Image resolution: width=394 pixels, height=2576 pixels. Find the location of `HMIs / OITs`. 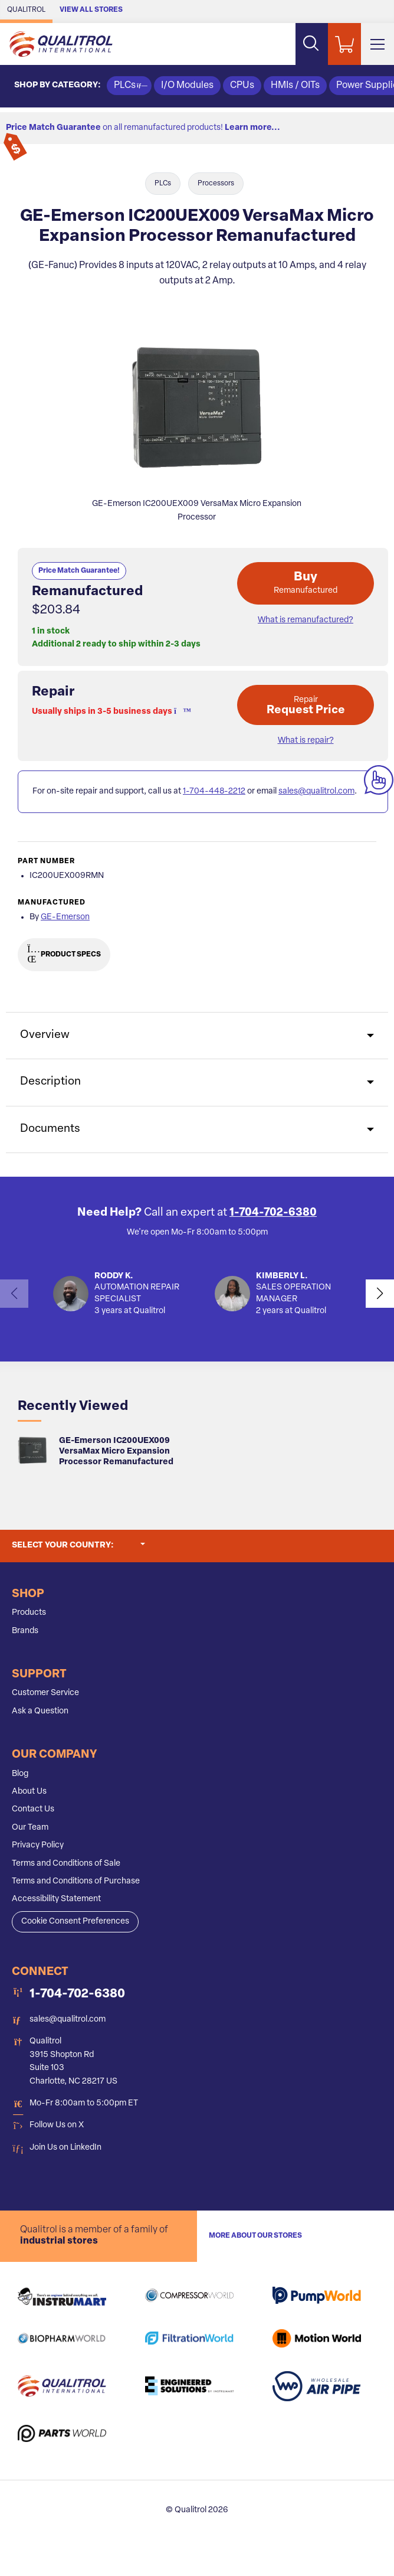

HMIs / OITs is located at coordinates (295, 85).